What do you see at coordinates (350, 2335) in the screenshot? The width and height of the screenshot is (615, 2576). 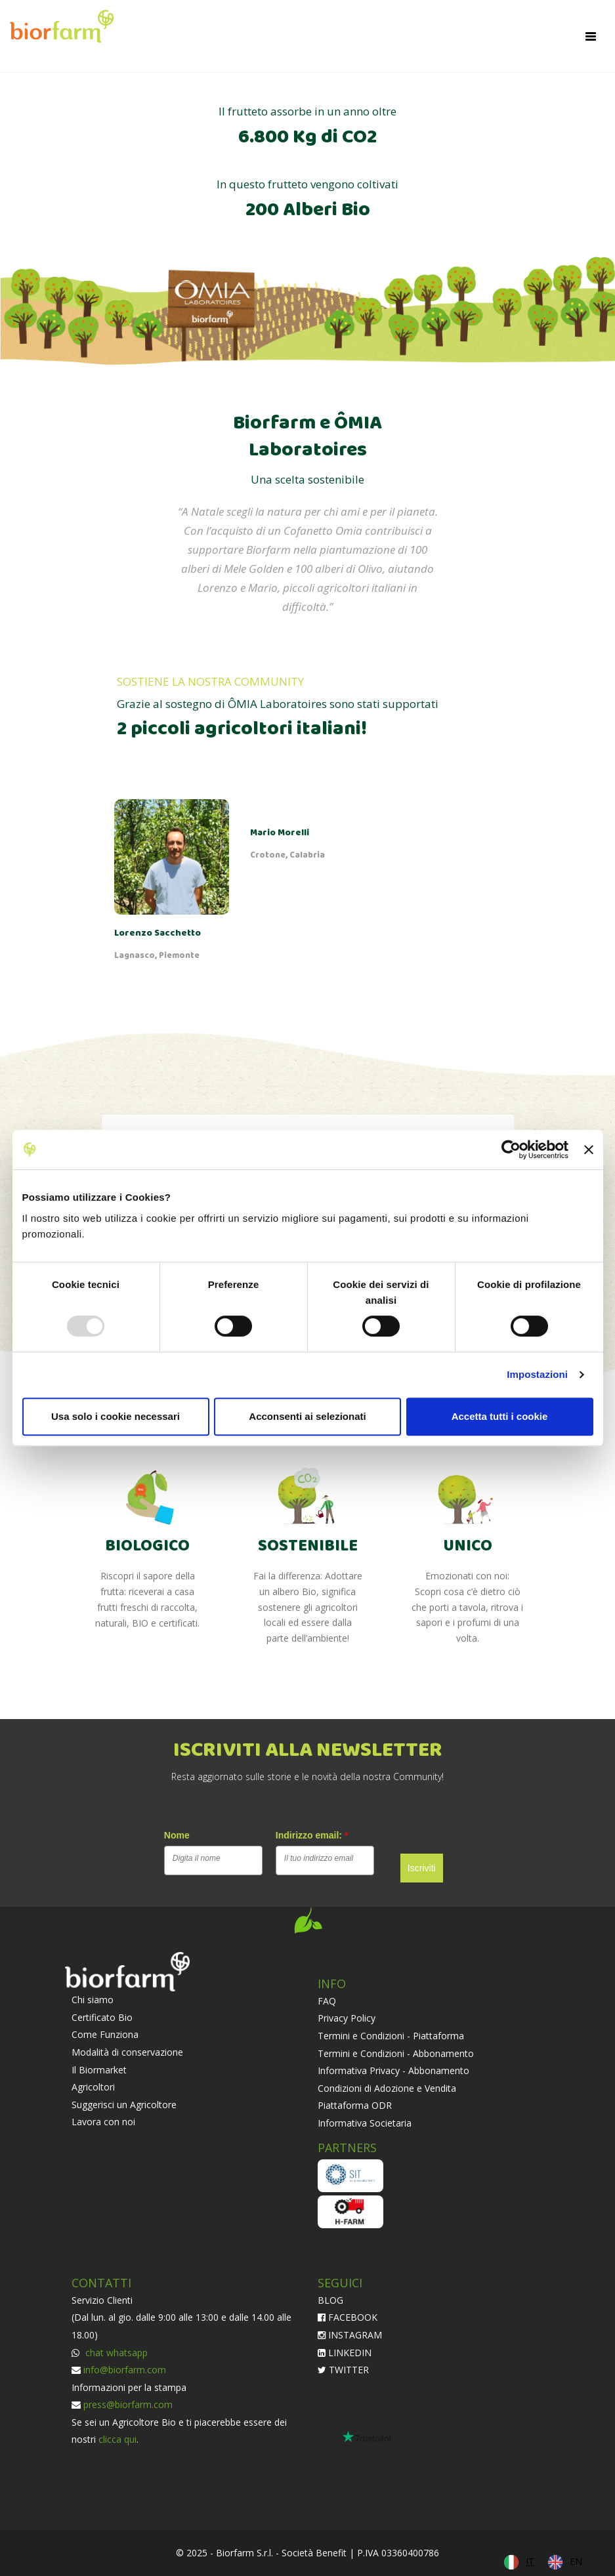 I see `INSTAGRAM` at bounding box center [350, 2335].